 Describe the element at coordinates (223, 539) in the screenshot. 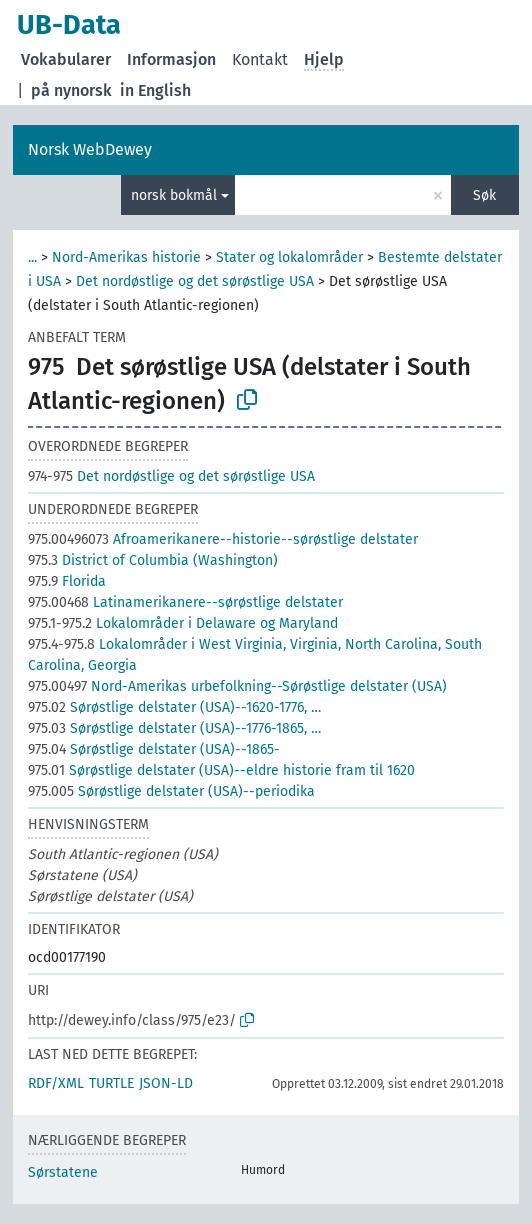

I see `Afroamerikanere--historie--sørøstlige delstater` at that location.